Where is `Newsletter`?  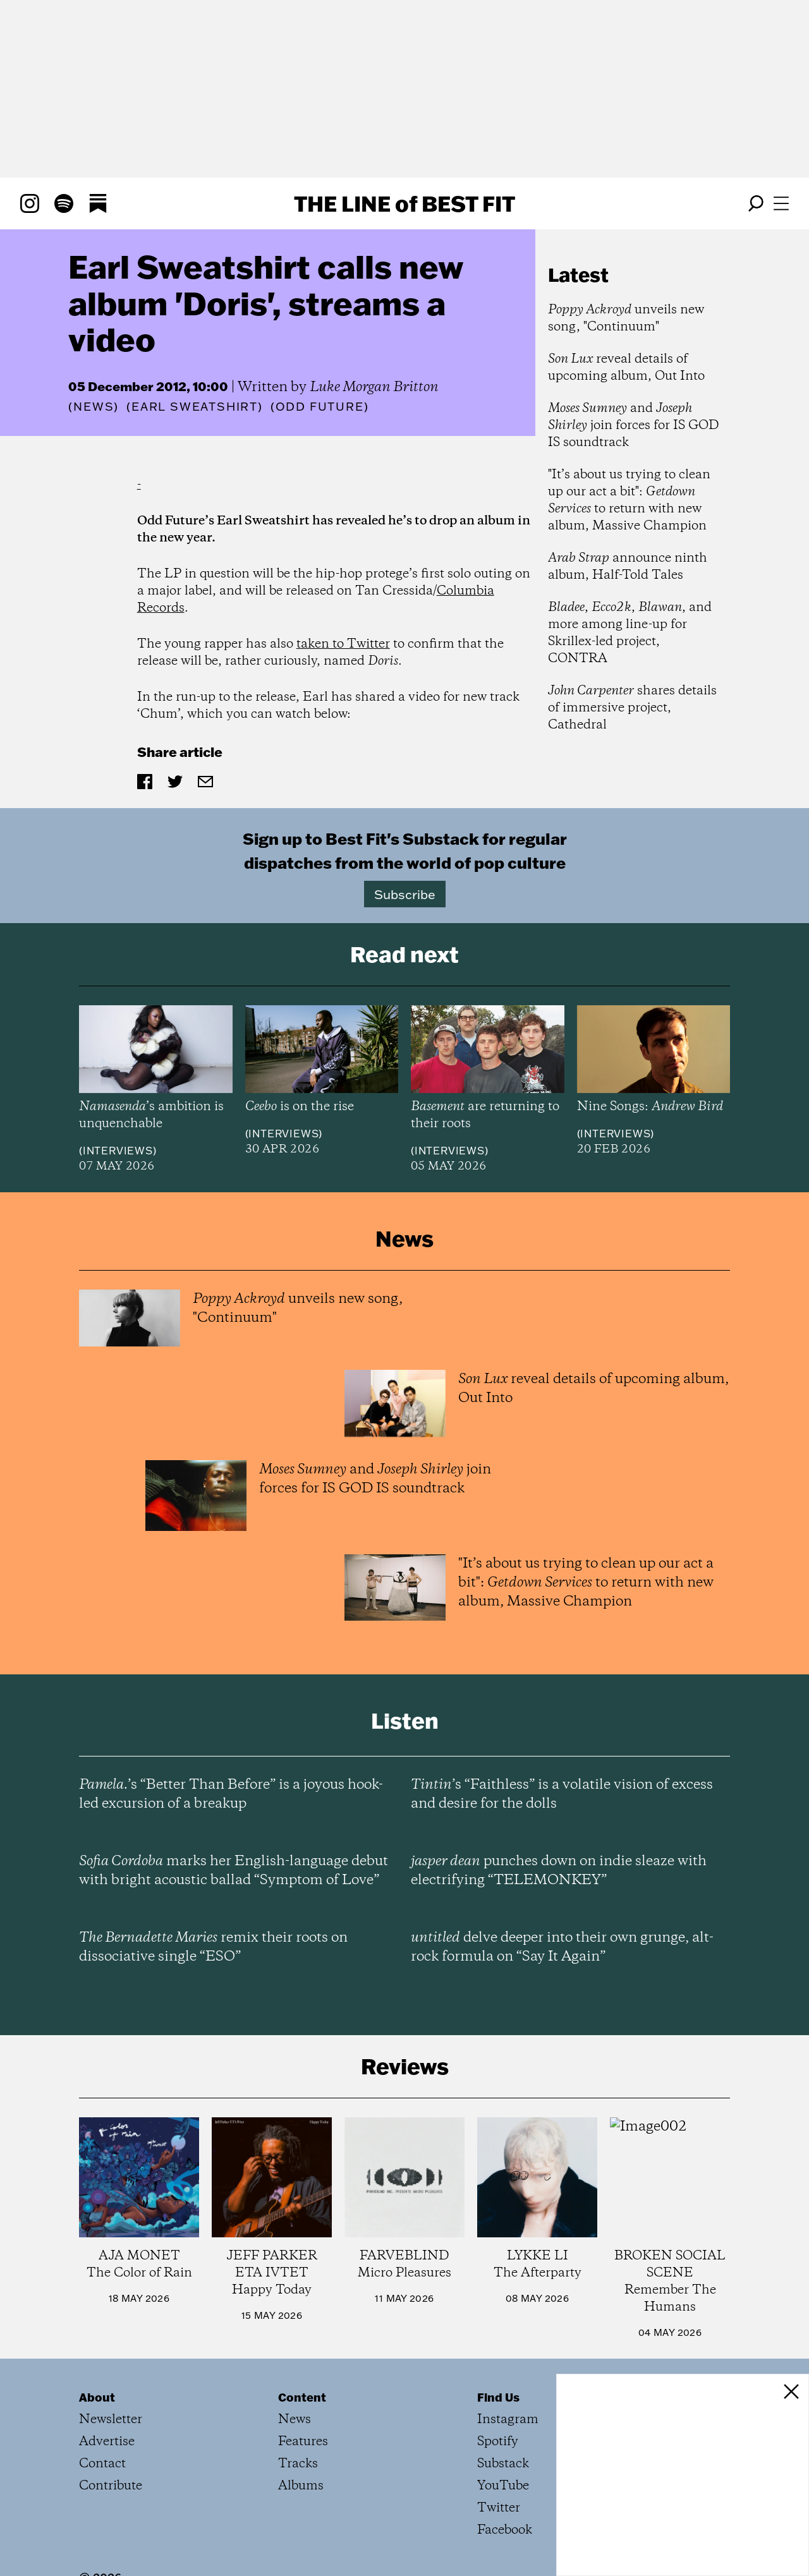 Newsletter is located at coordinates (110, 2419).